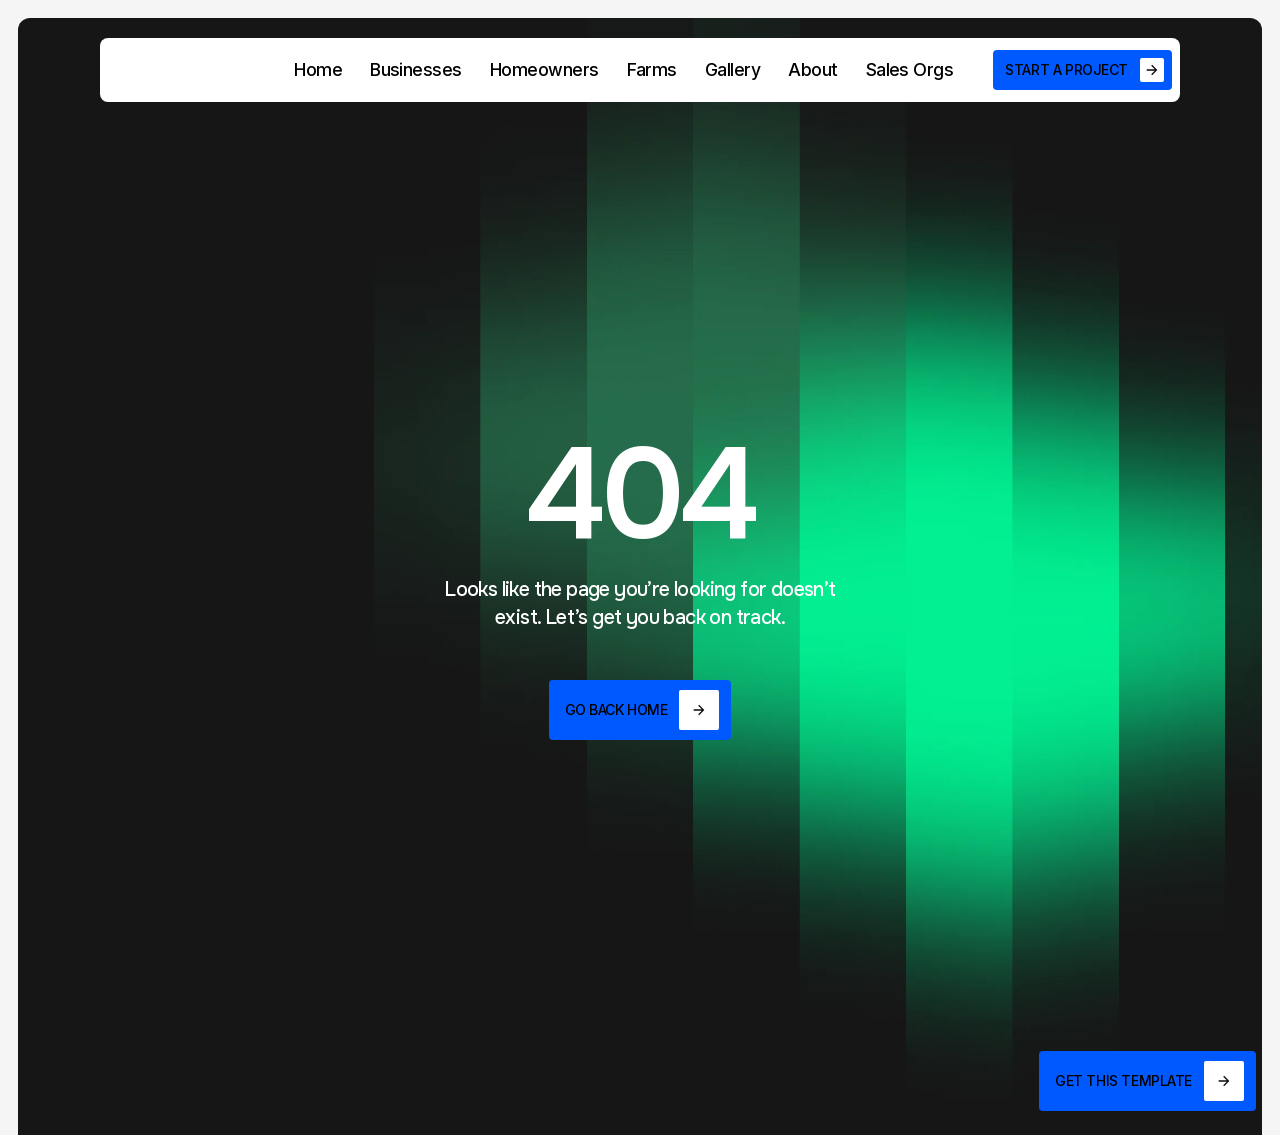  Describe the element at coordinates (318, 69) in the screenshot. I see `Home` at that location.